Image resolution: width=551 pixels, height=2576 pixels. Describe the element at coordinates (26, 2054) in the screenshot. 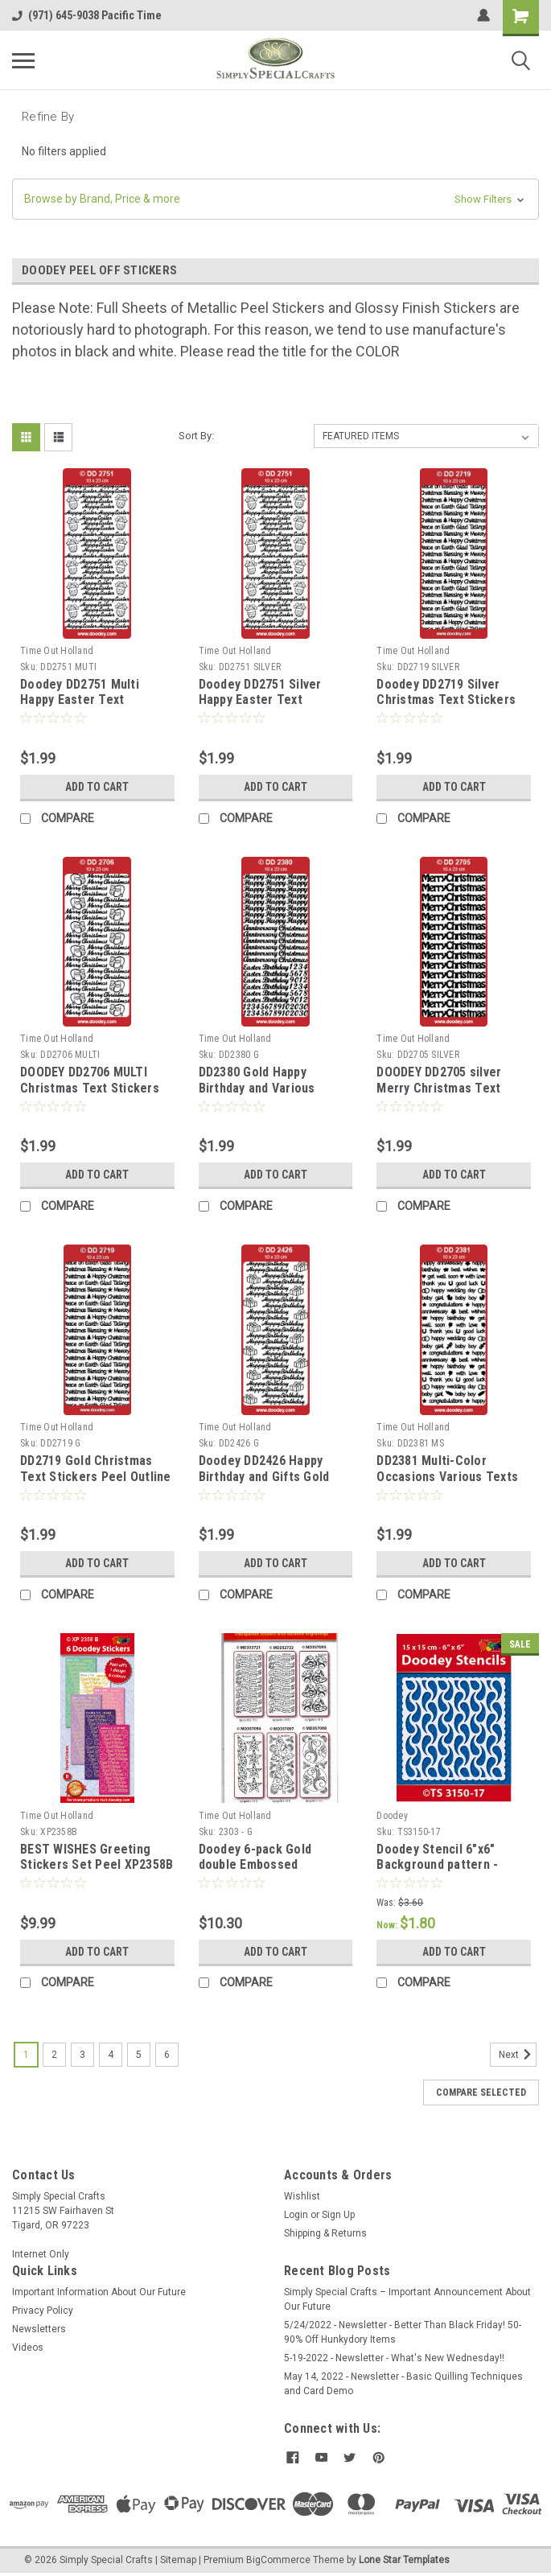

I see `1 [Page 1 of 6]` at that location.